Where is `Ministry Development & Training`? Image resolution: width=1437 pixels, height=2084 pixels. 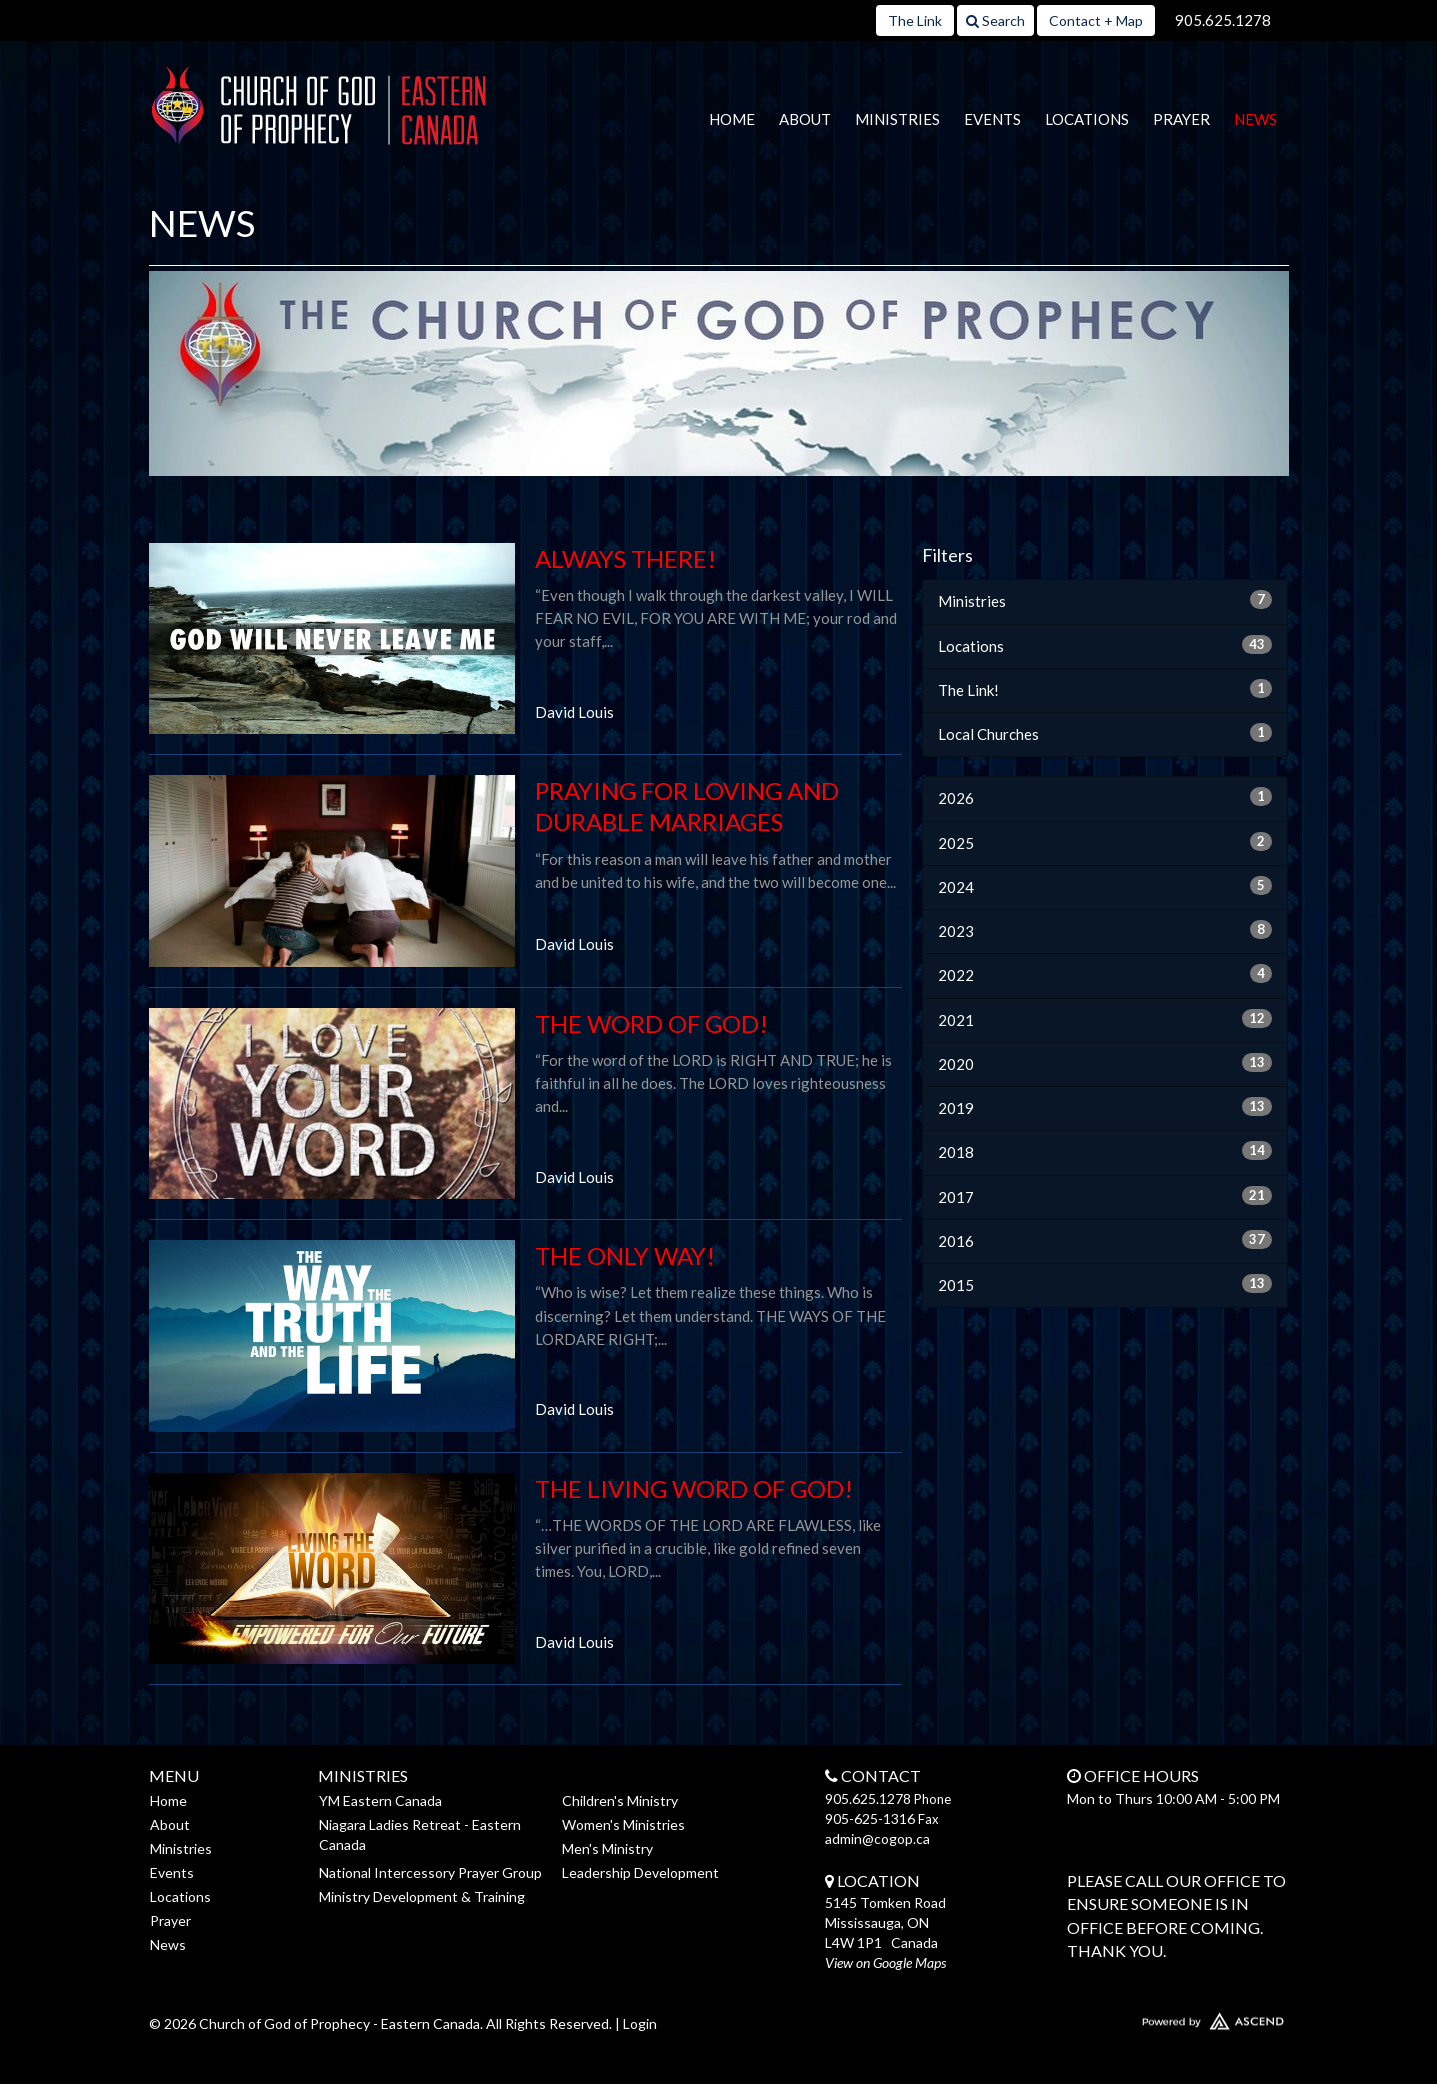
Ministry Development & Training is located at coordinates (422, 1896).